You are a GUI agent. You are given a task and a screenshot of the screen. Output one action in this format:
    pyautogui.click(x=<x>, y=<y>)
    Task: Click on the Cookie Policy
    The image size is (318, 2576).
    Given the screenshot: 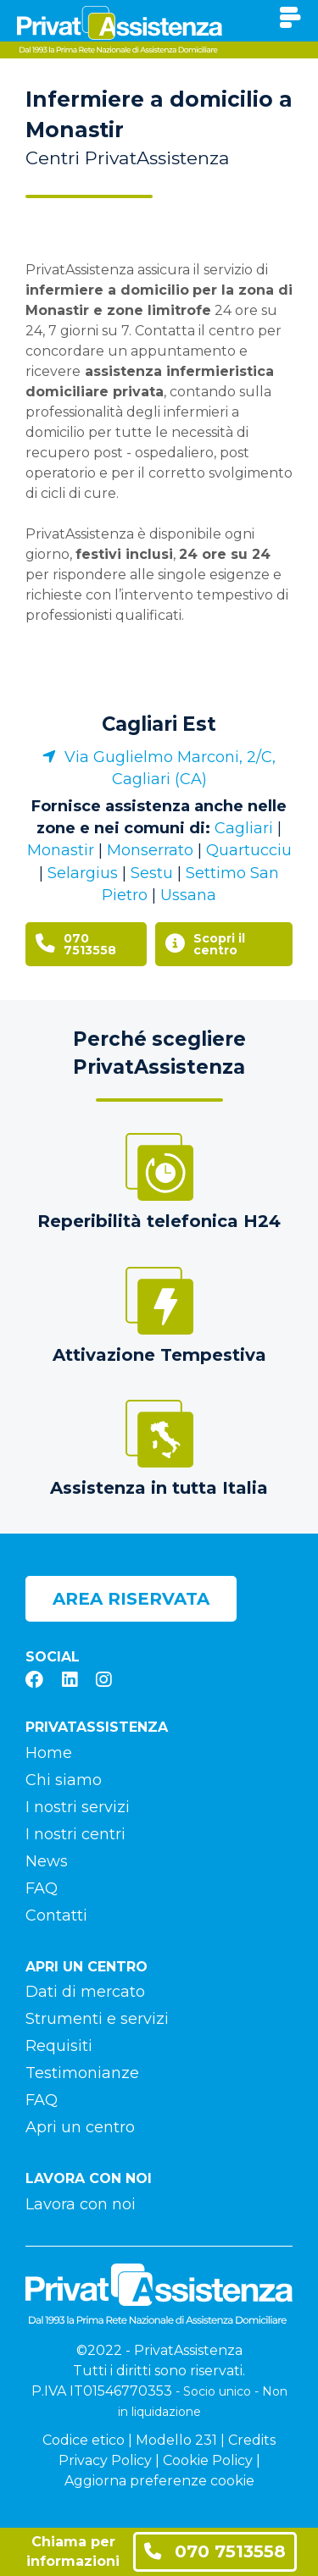 What is the action you would take?
    pyautogui.click(x=208, y=2460)
    